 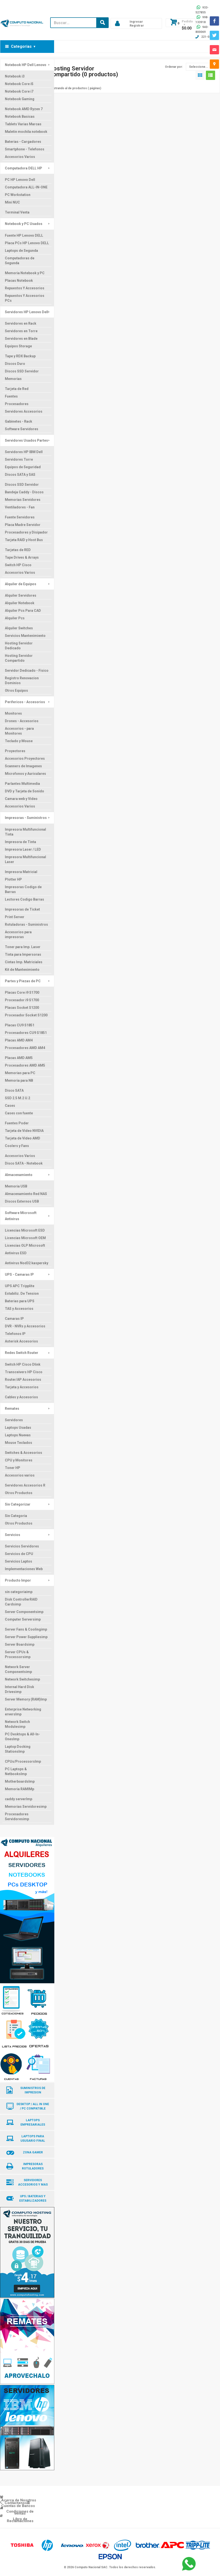 What do you see at coordinates (25, 273) in the screenshot?
I see `Memoria Notebook y PC` at bounding box center [25, 273].